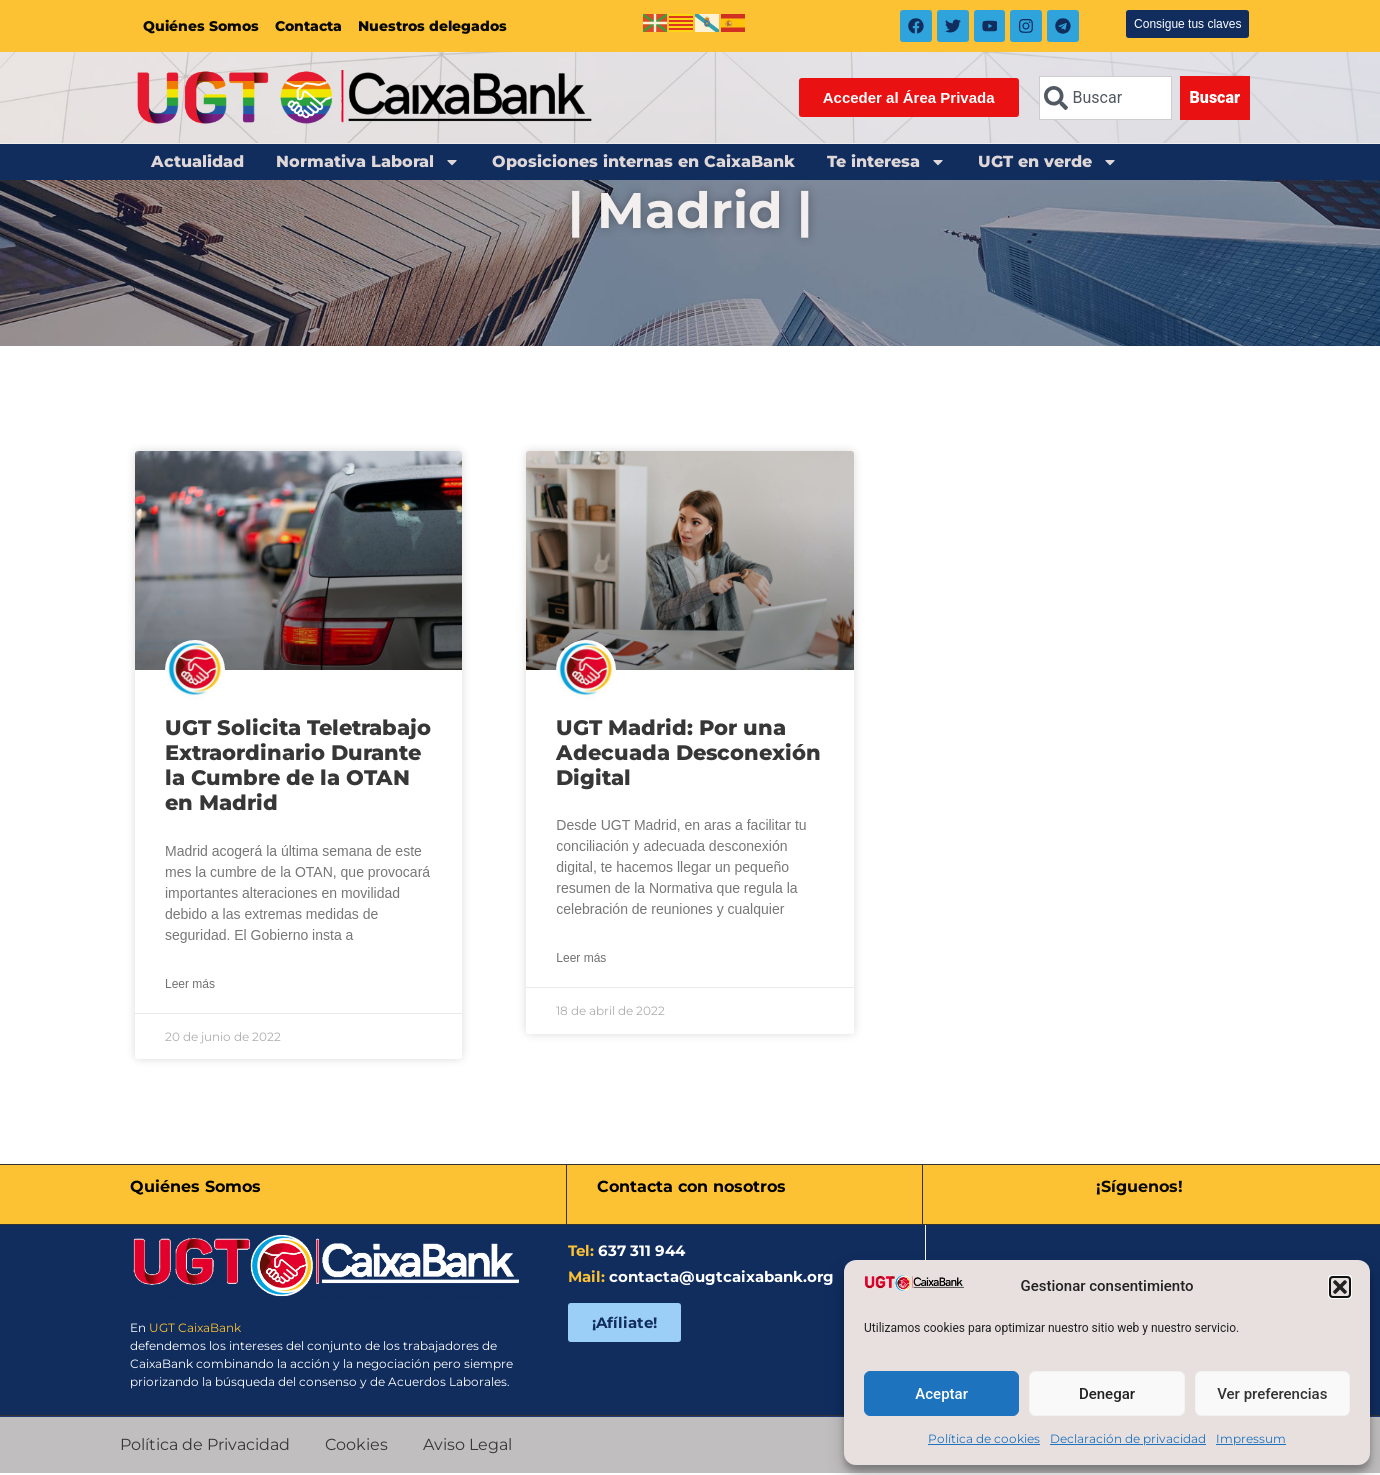 This screenshot has width=1380, height=1475. What do you see at coordinates (298, 767) in the screenshot?
I see `UGT Solicita Teletrabajo Extraordinario Durante la Cumbre de la OTAN en Madrid` at bounding box center [298, 767].